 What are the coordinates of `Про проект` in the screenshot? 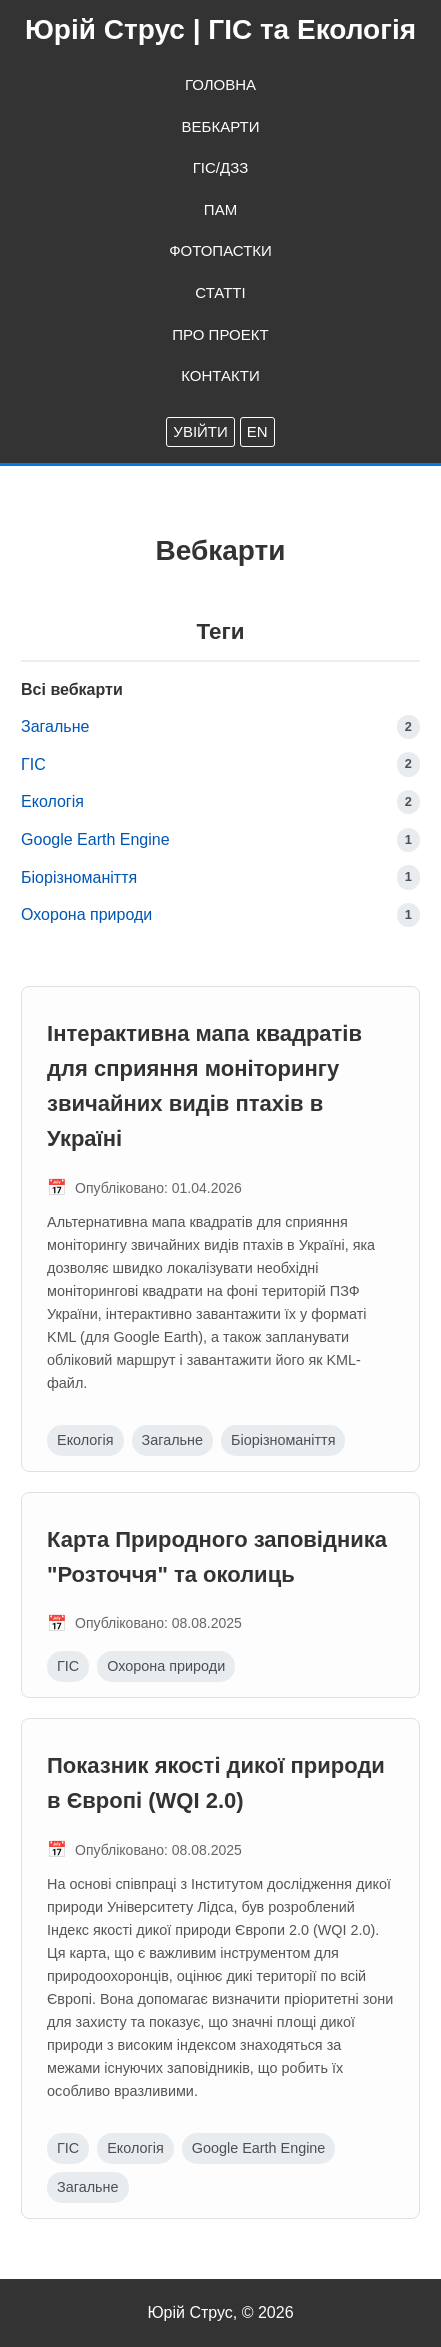 It's located at (220, 334).